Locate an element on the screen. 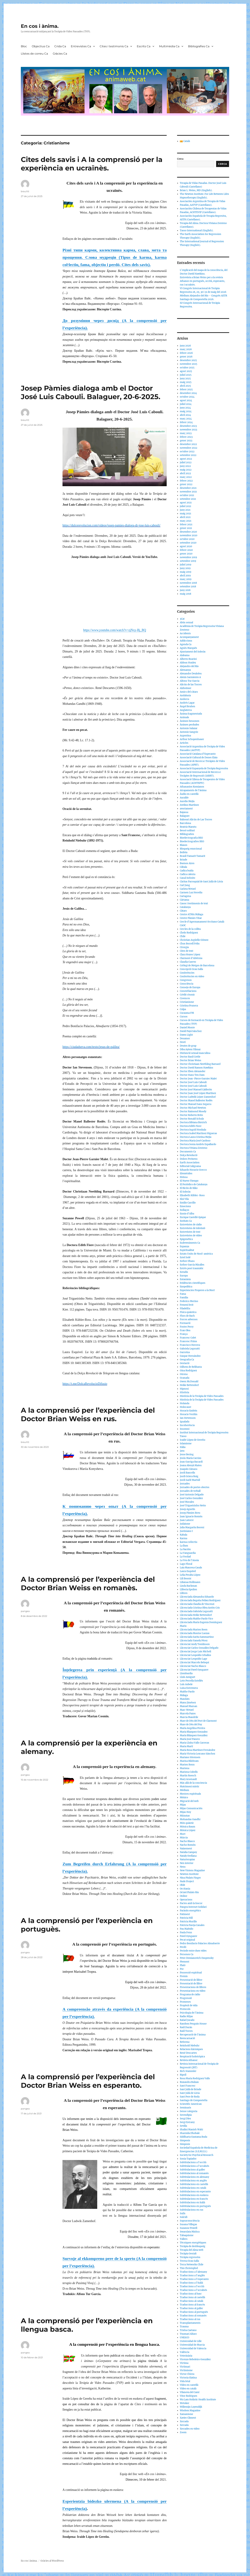 The height and width of the screenshot is (2576, 250). Acompanyament is located at coordinates (189, 637).